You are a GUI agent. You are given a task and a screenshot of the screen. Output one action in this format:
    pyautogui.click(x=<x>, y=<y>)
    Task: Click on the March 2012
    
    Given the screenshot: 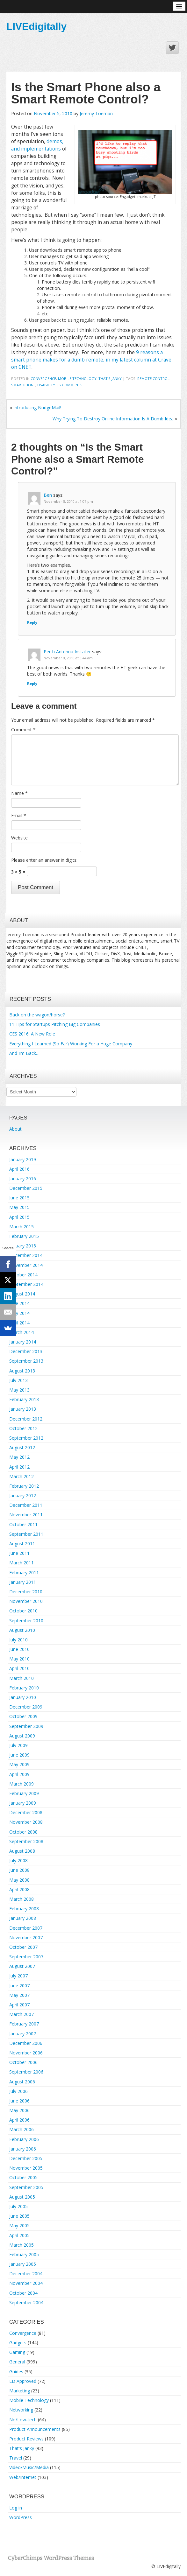 What is the action you would take?
    pyautogui.click(x=21, y=1476)
    